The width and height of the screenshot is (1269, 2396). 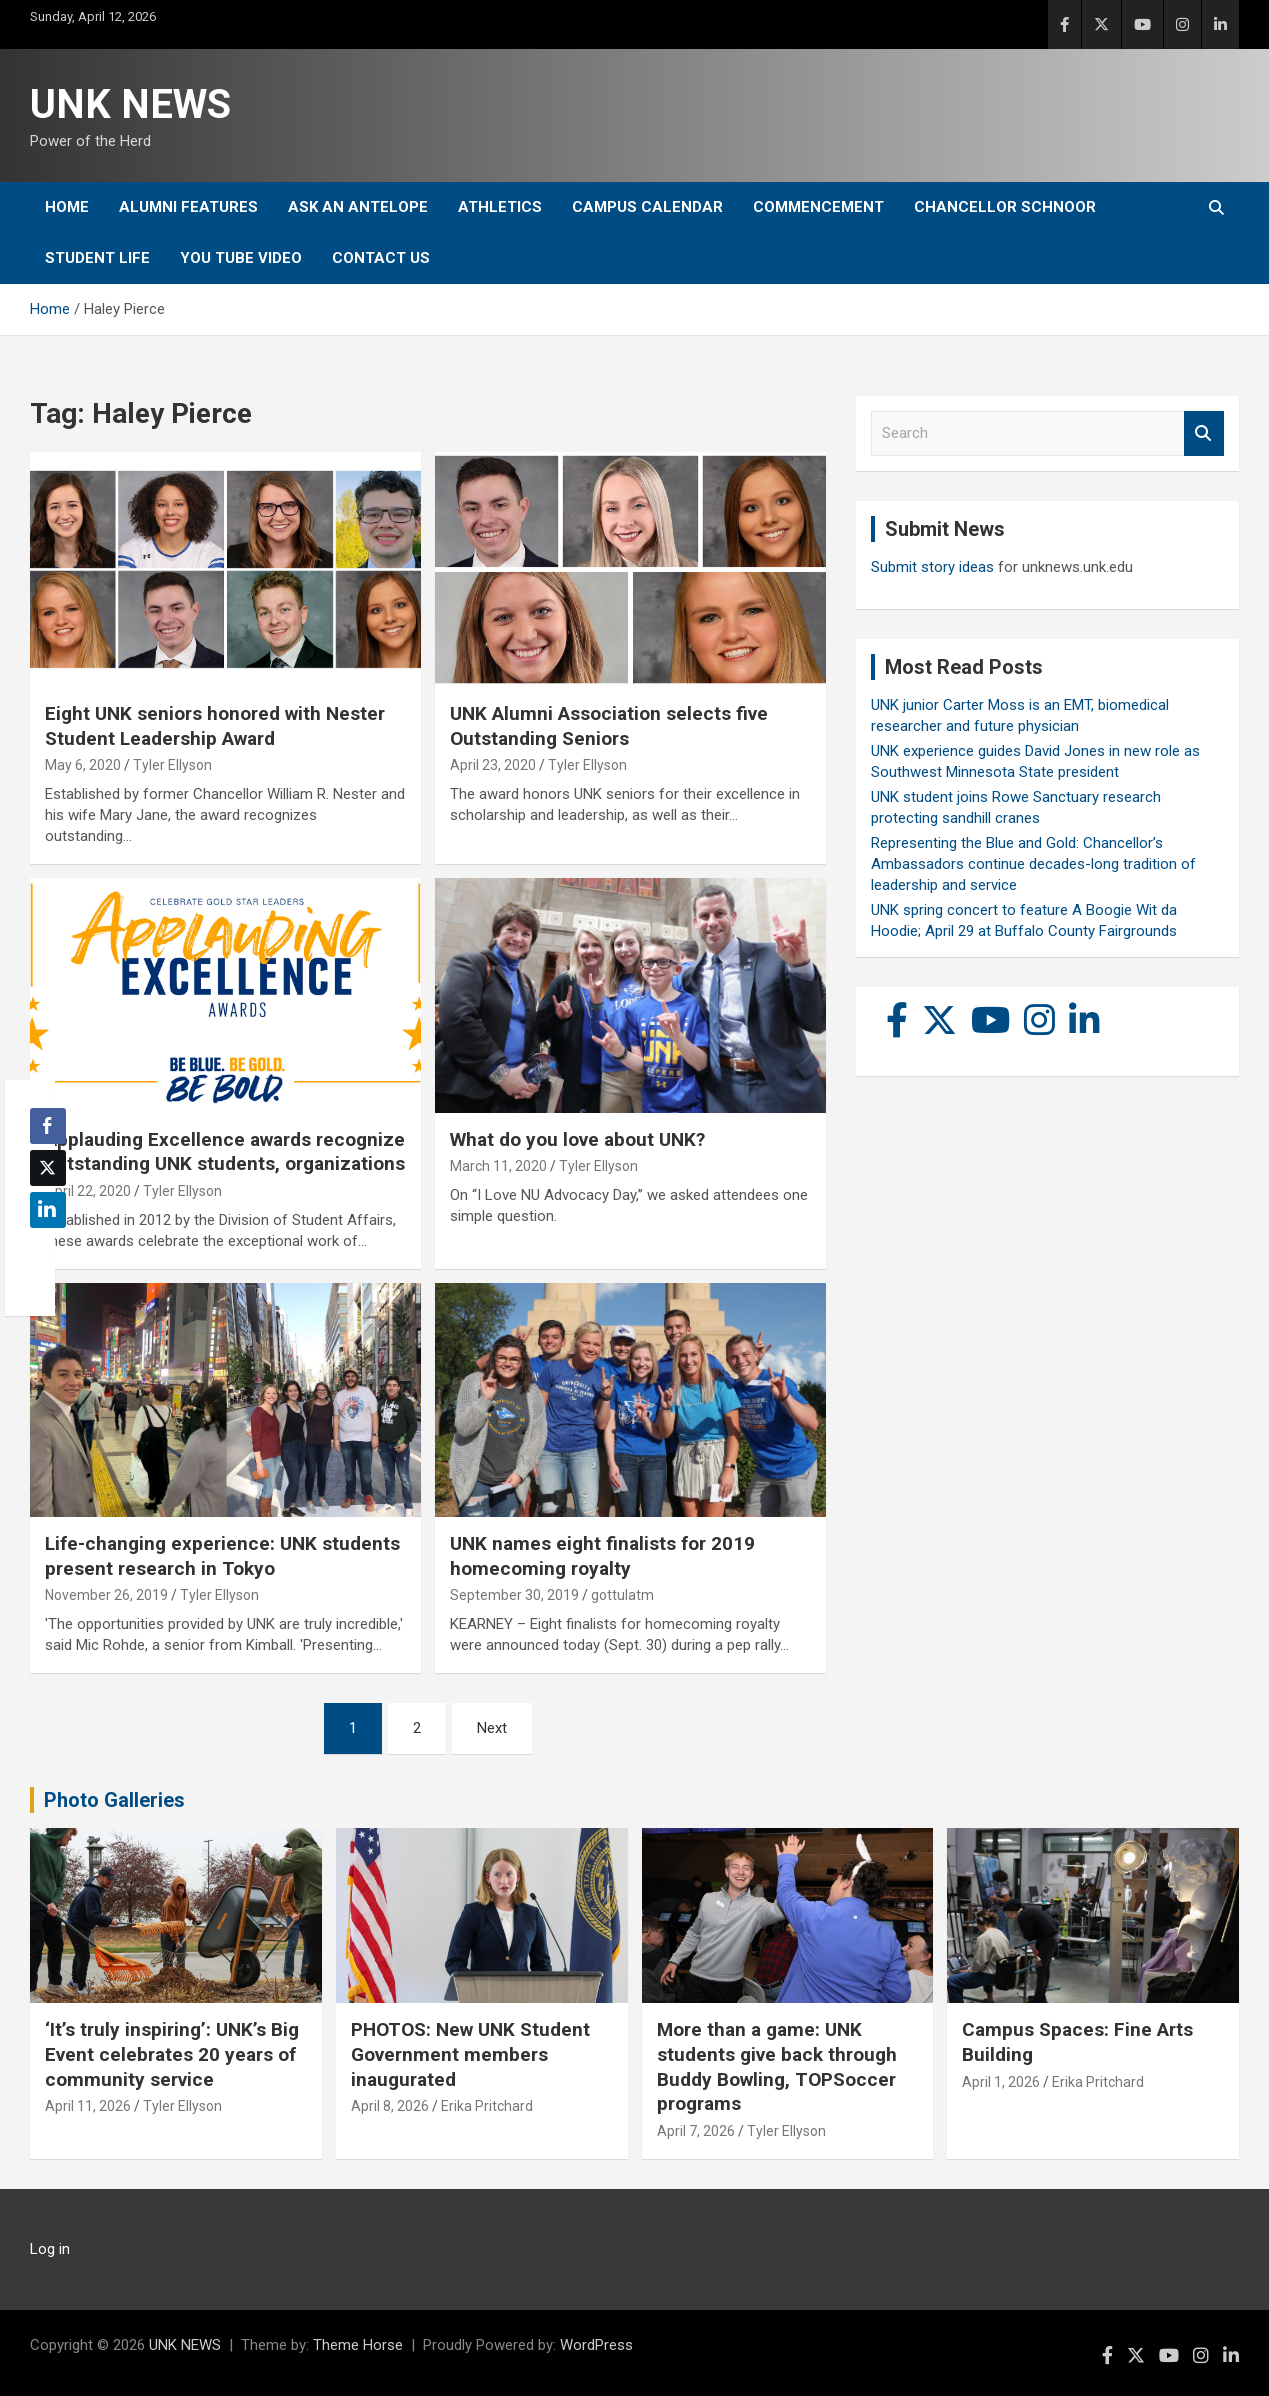 What do you see at coordinates (215, 726) in the screenshot?
I see `Eight UNK seniors honored with Nester Student Leadership Award` at bounding box center [215, 726].